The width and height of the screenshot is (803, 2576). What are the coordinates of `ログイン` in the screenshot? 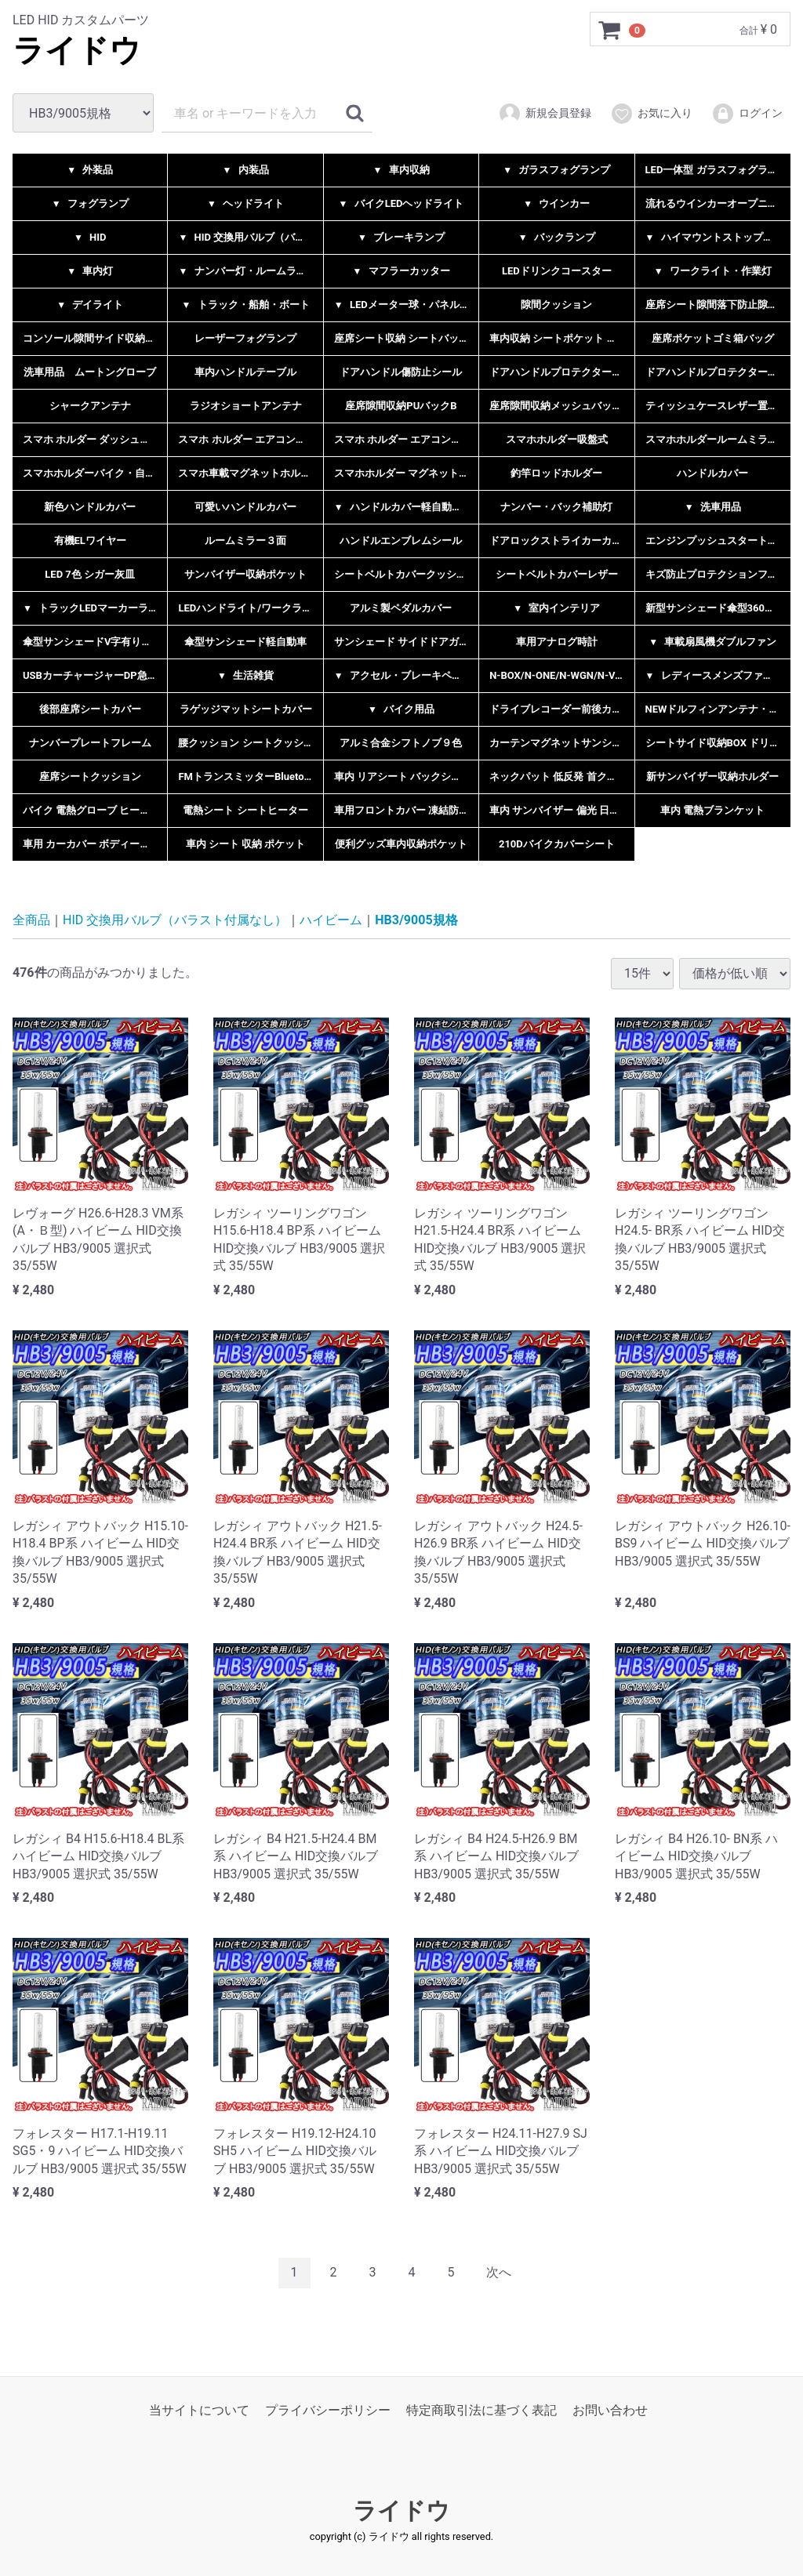 It's located at (747, 113).